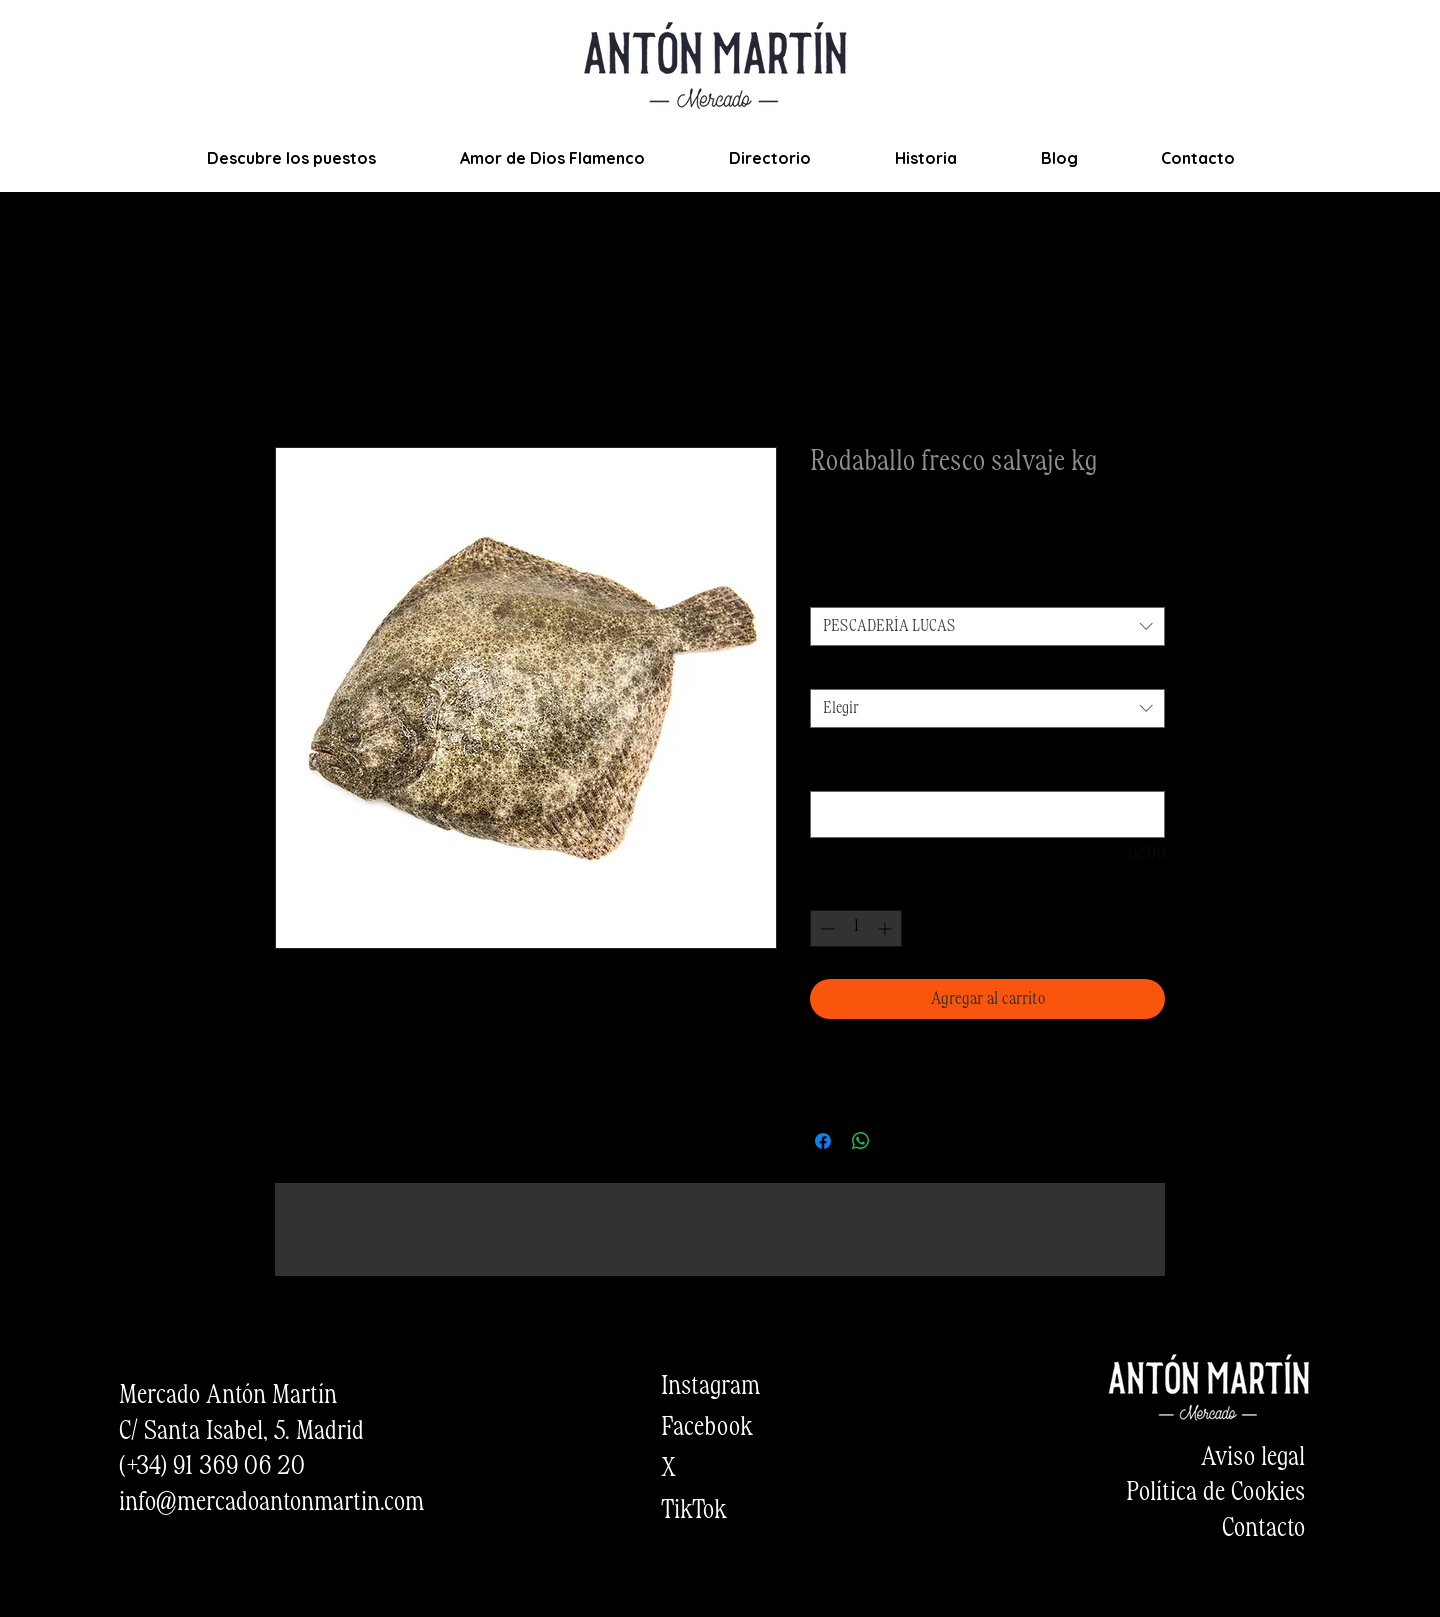 The height and width of the screenshot is (1617, 1440). What do you see at coordinates (861, 1141) in the screenshot?
I see `[Compartir en WhatsApp]` at bounding box center [861, 1141].